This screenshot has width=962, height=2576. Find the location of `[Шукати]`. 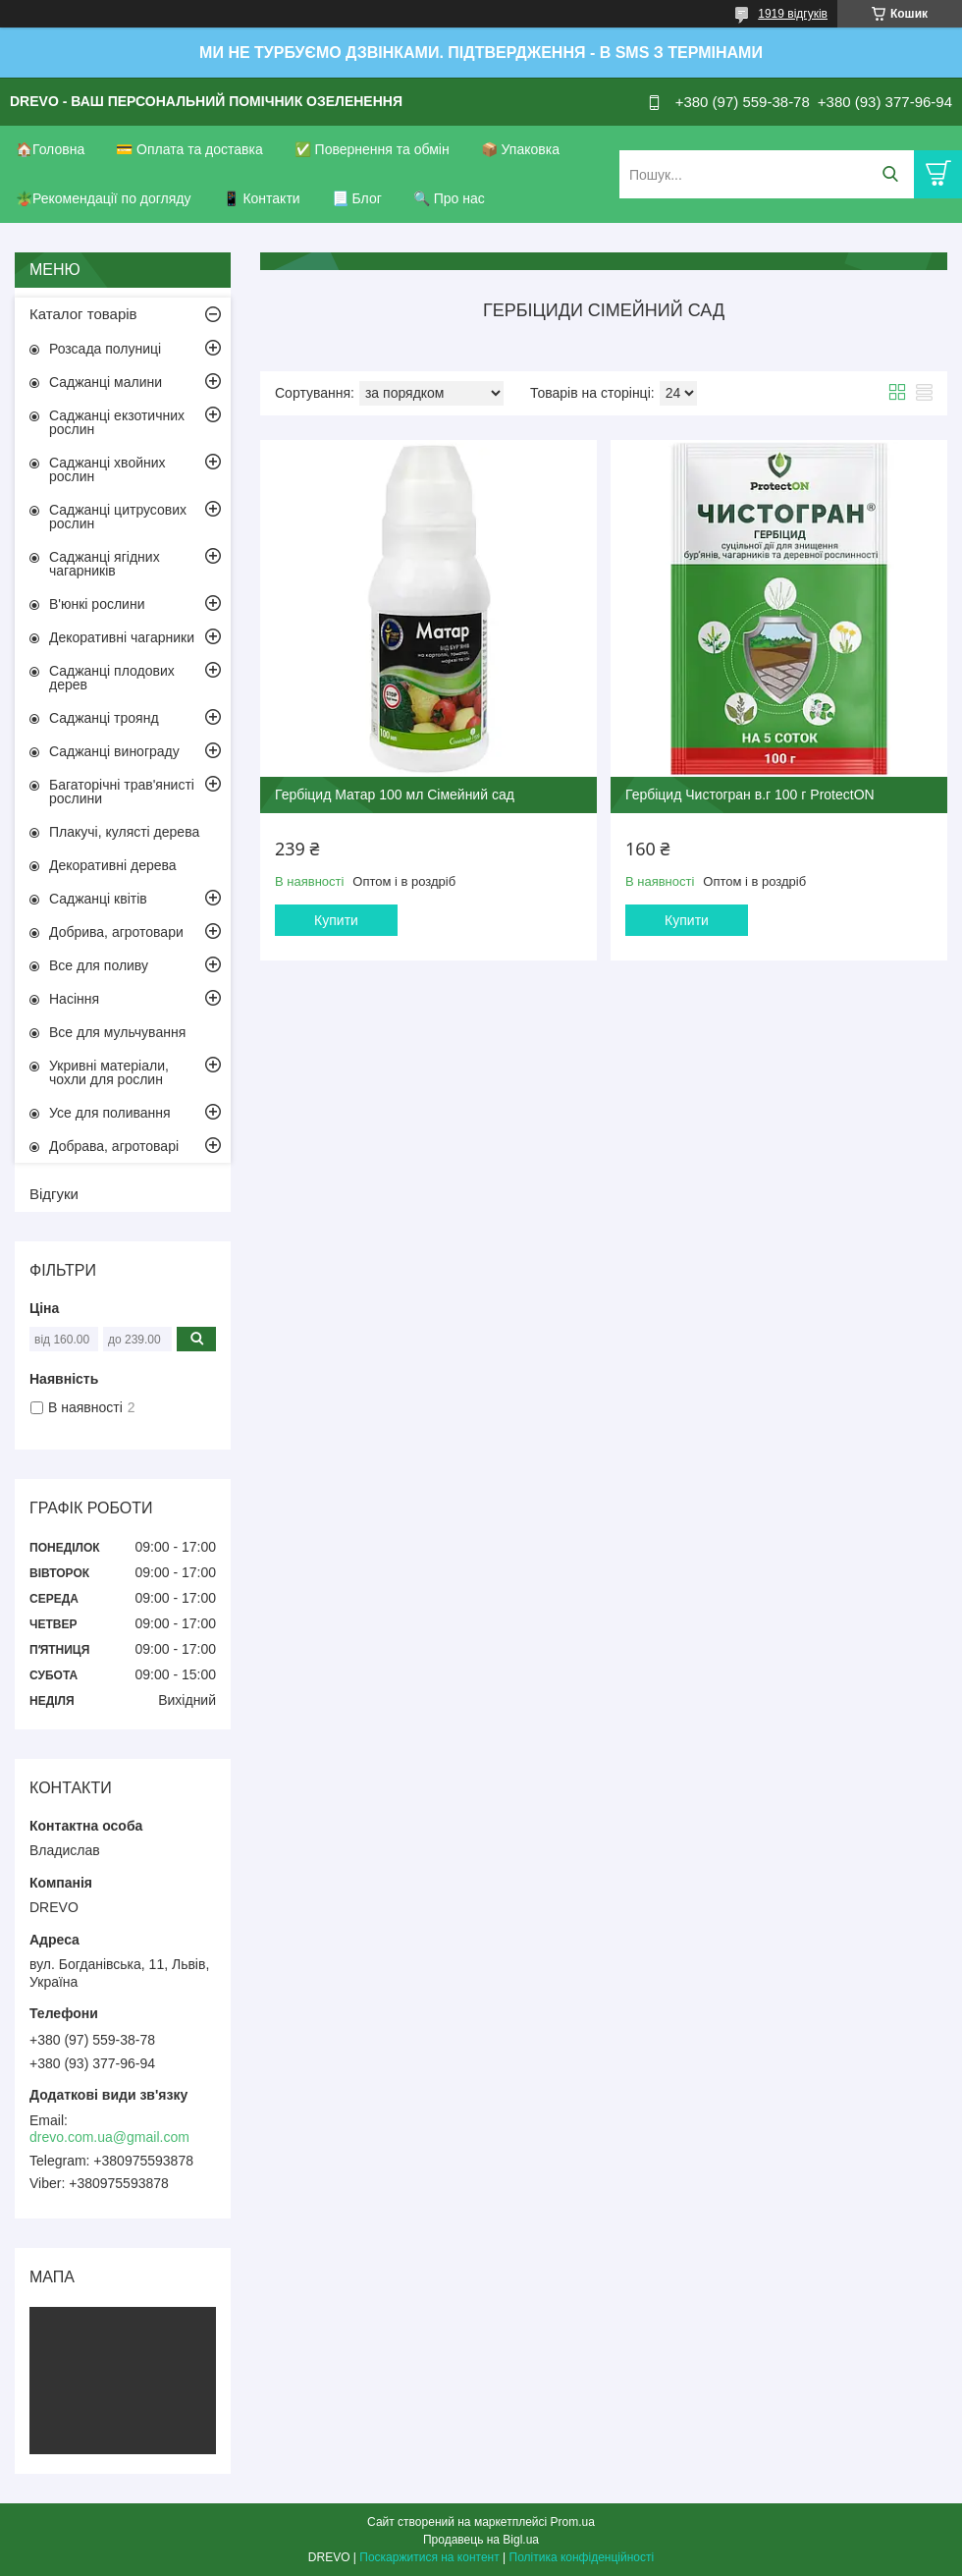

[Шукати] is located at coordinates (890, 174).